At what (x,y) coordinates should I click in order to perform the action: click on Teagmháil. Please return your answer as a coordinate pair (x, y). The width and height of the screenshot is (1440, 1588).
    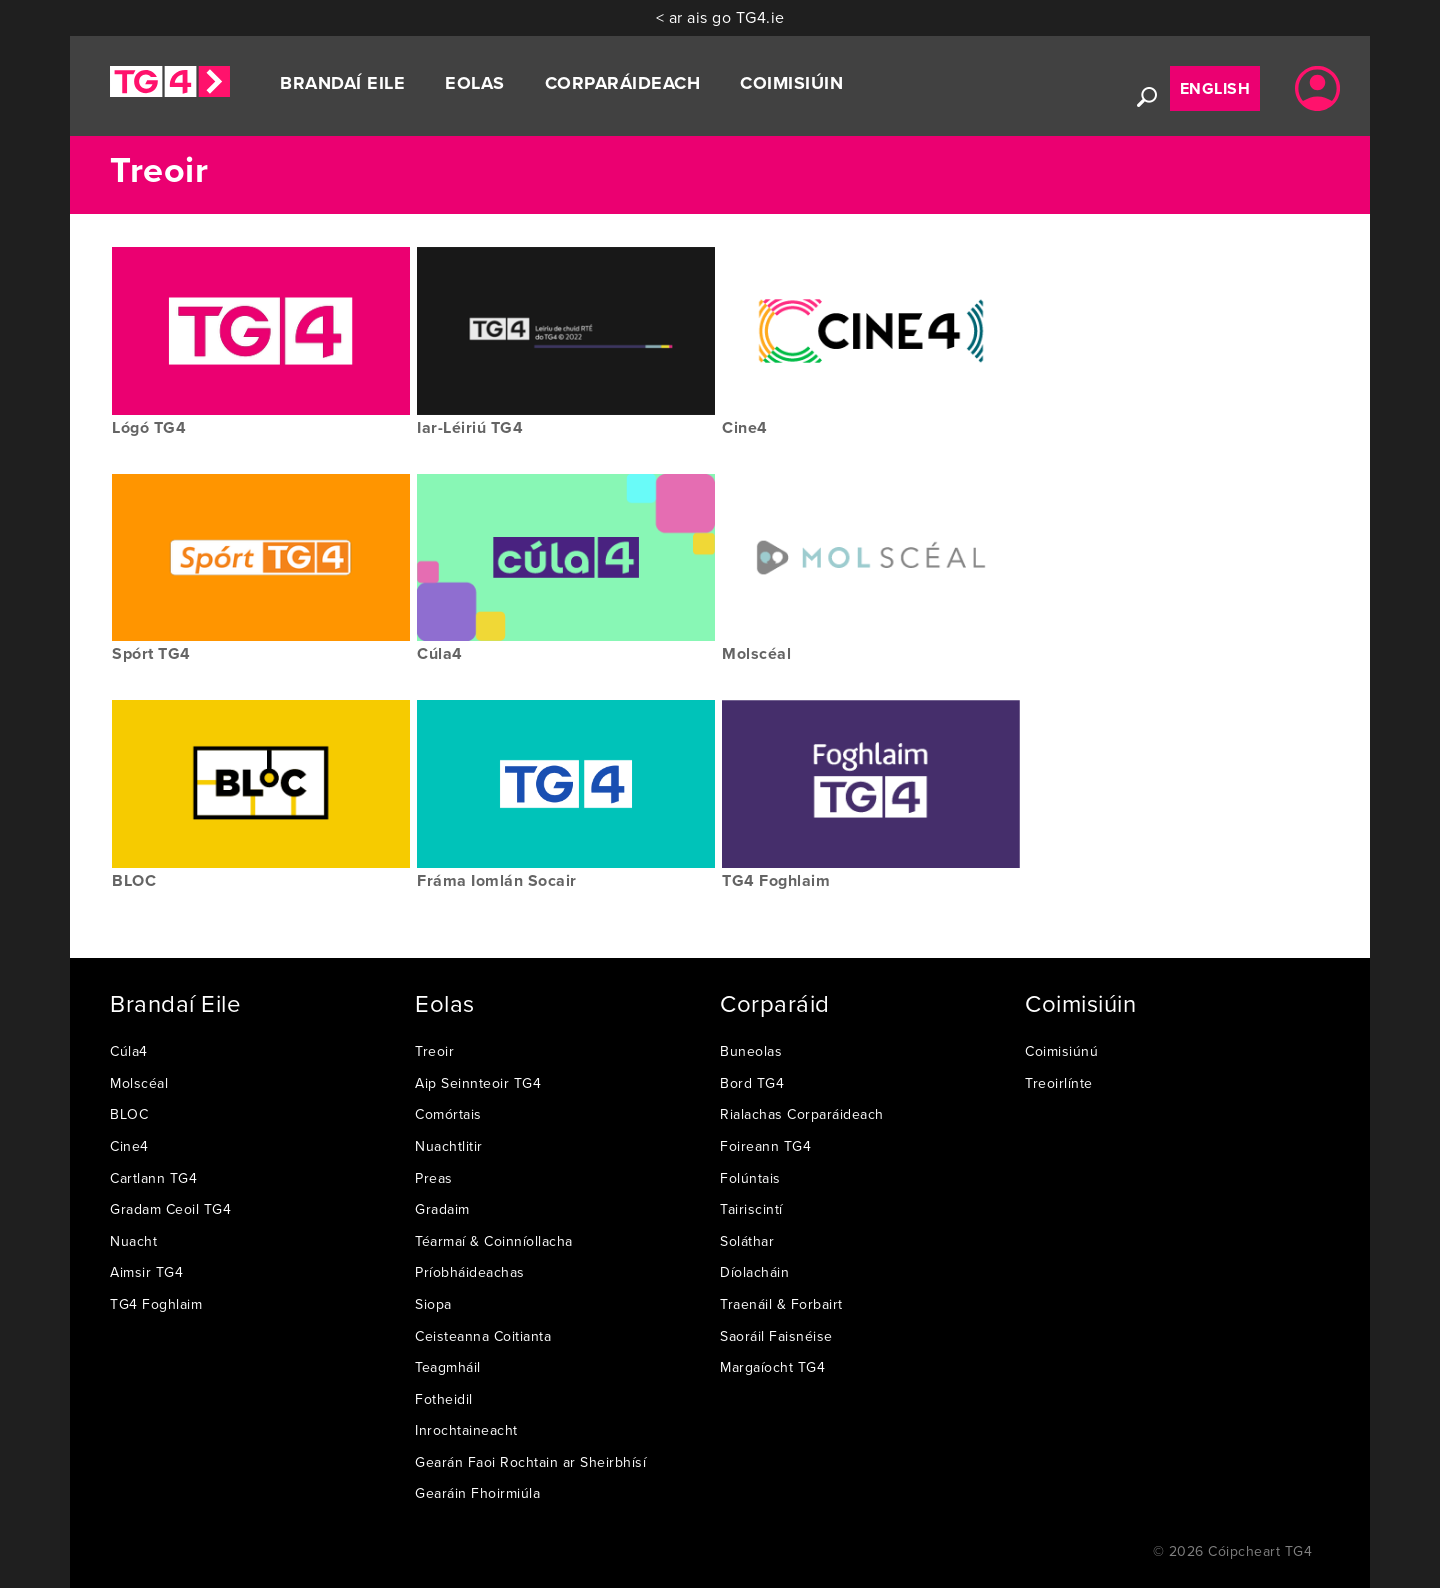
    Looking at the image, I should click on (448, 1367).